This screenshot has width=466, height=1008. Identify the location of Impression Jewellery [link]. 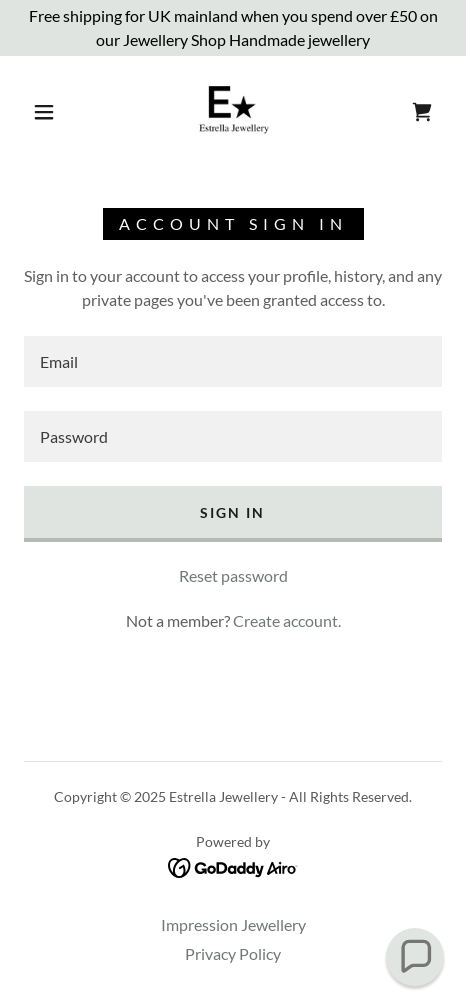
(233, 924).